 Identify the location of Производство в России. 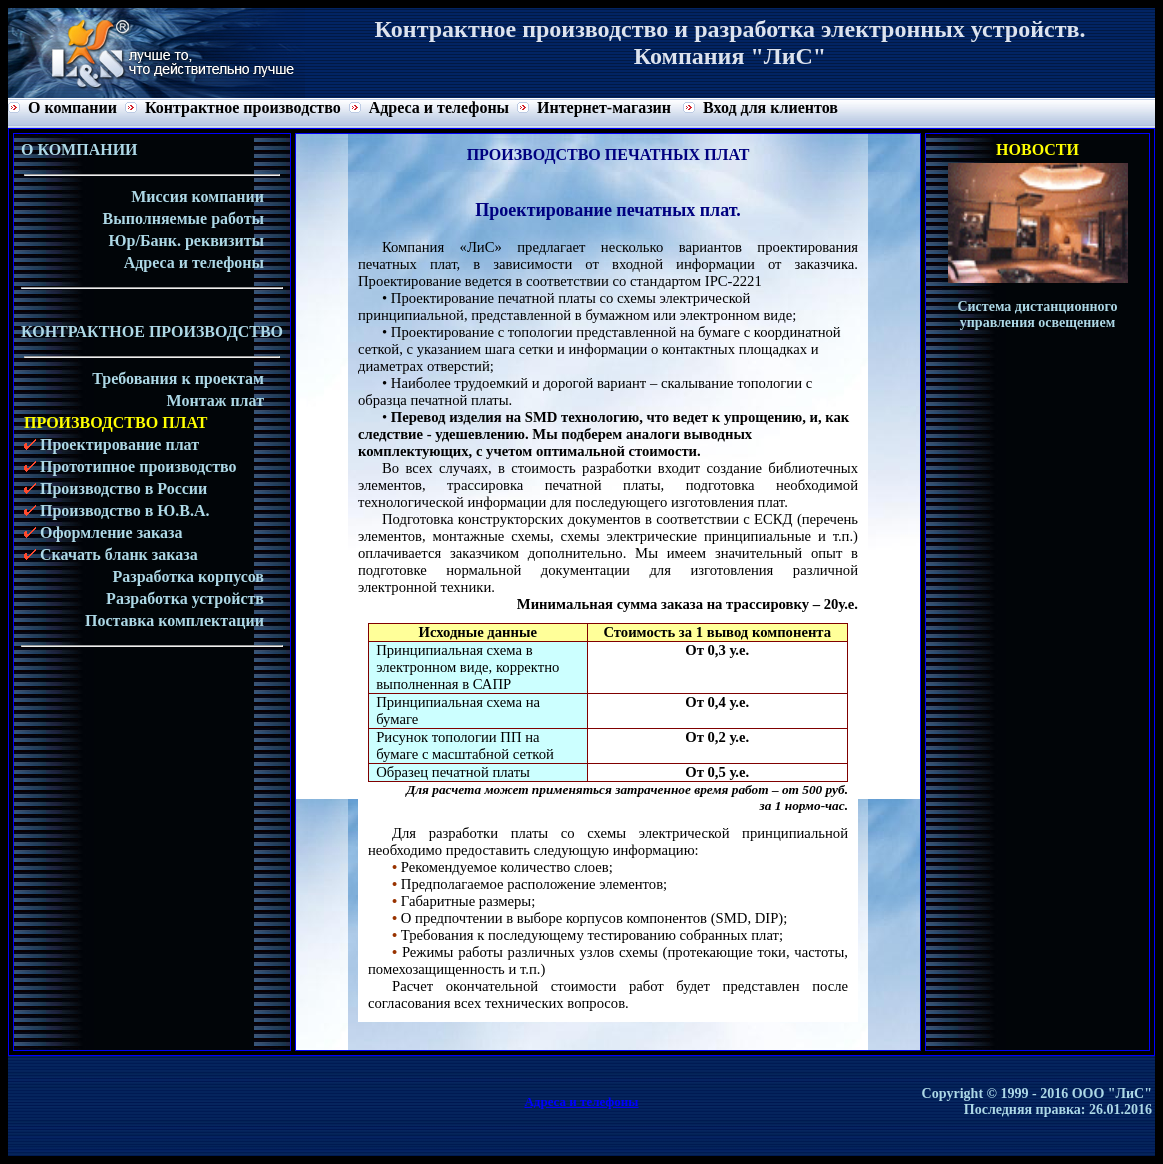
(115, 488).